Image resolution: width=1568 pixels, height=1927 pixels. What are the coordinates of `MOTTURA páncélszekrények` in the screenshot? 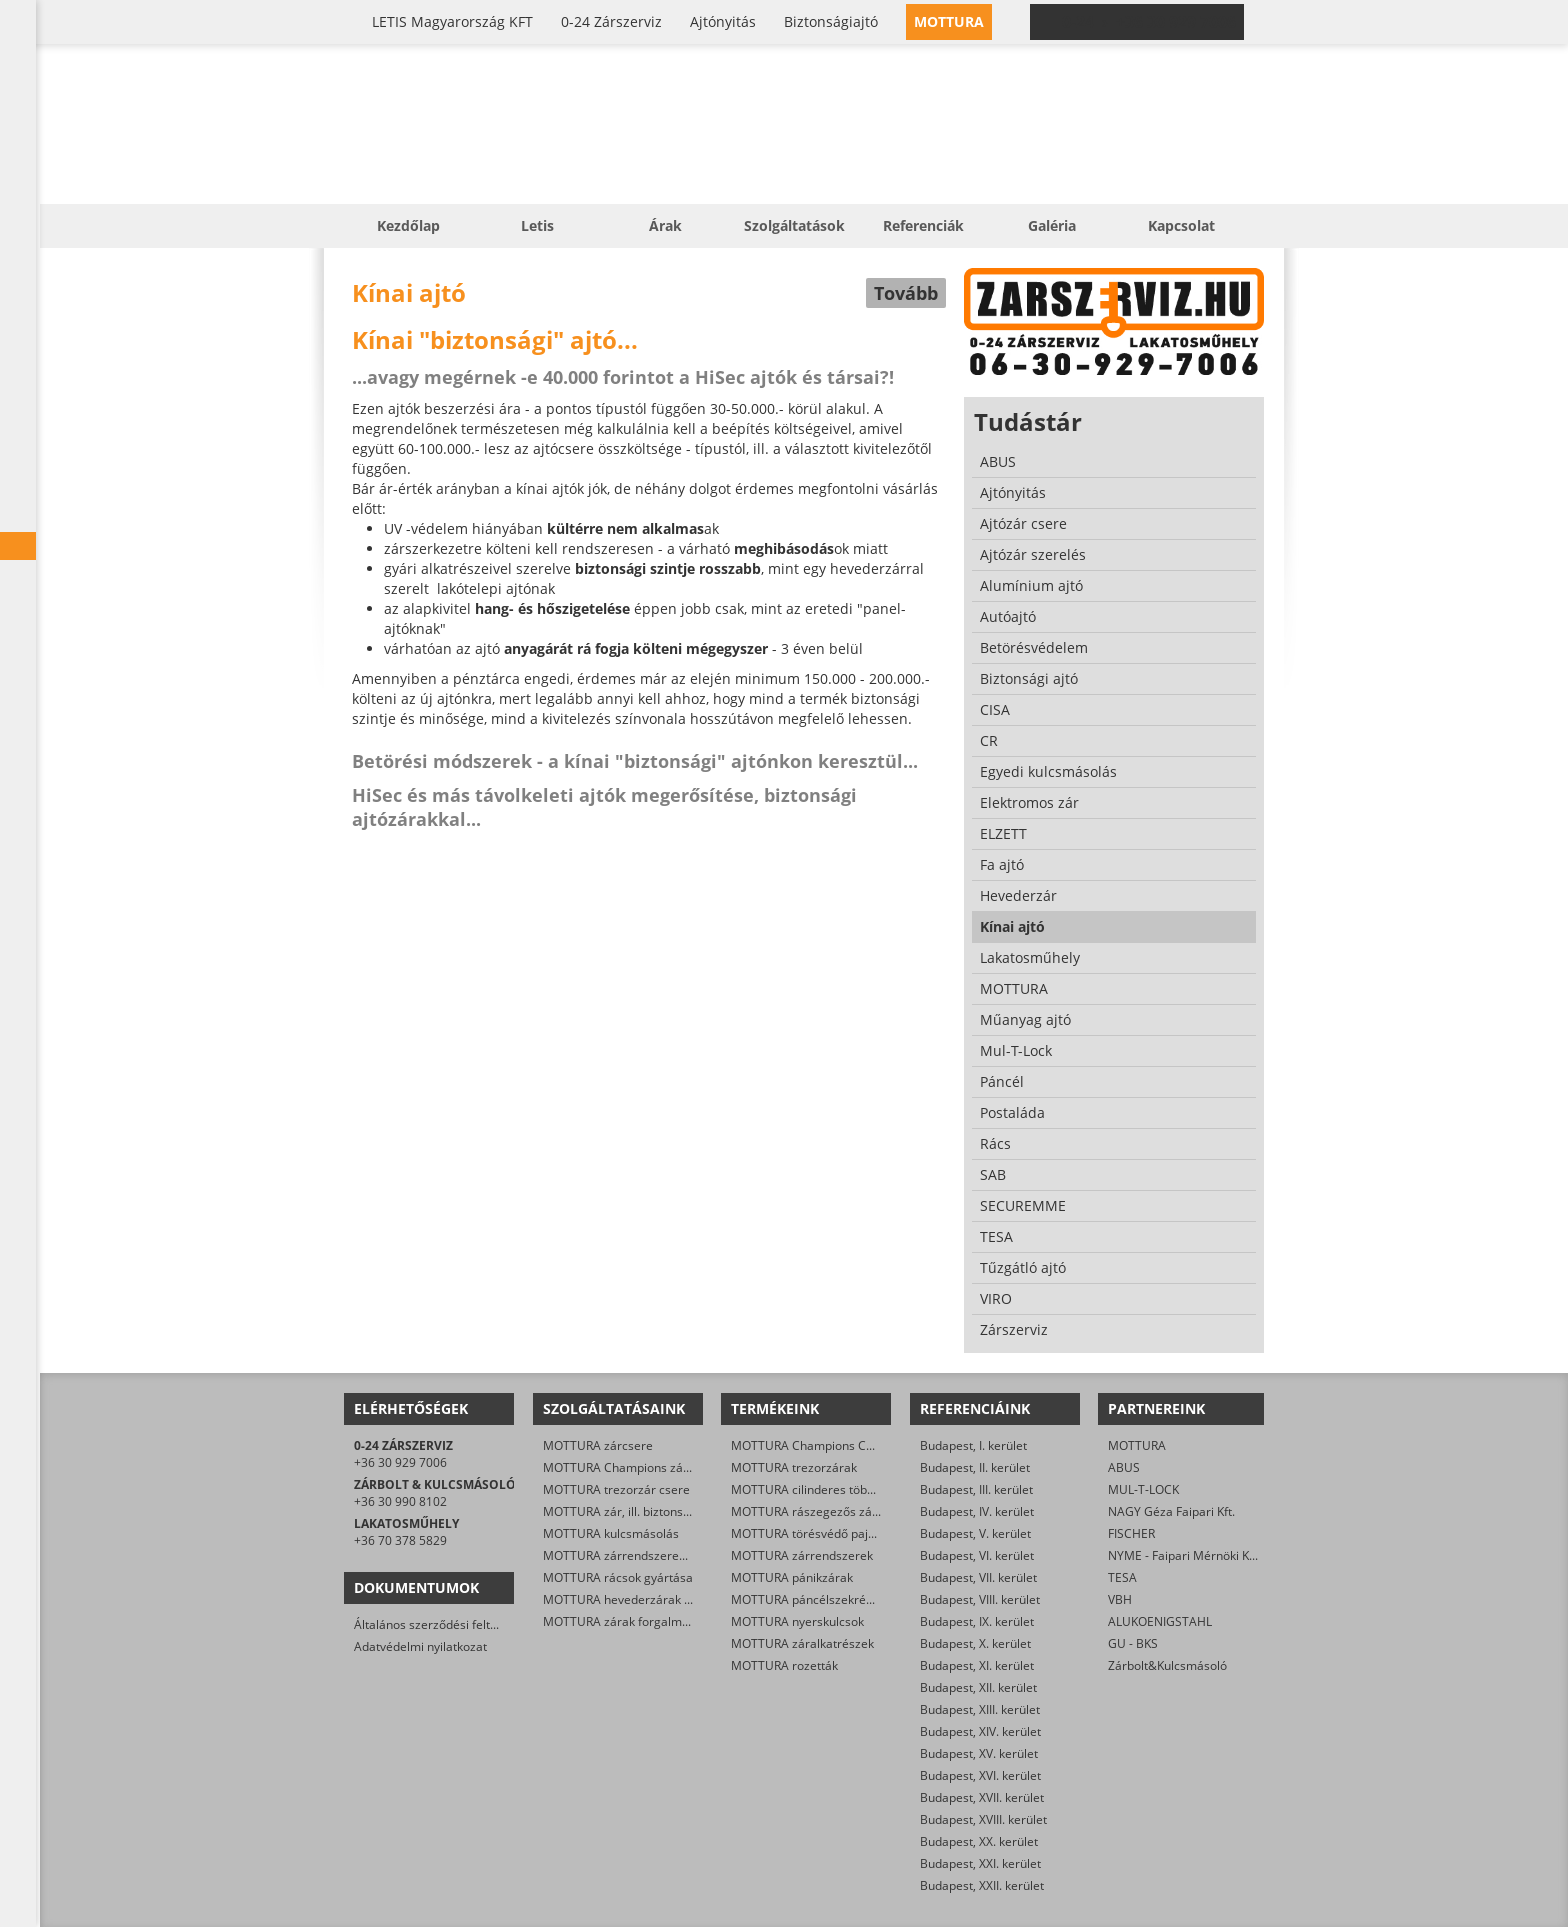 It's located at (811, 1599).